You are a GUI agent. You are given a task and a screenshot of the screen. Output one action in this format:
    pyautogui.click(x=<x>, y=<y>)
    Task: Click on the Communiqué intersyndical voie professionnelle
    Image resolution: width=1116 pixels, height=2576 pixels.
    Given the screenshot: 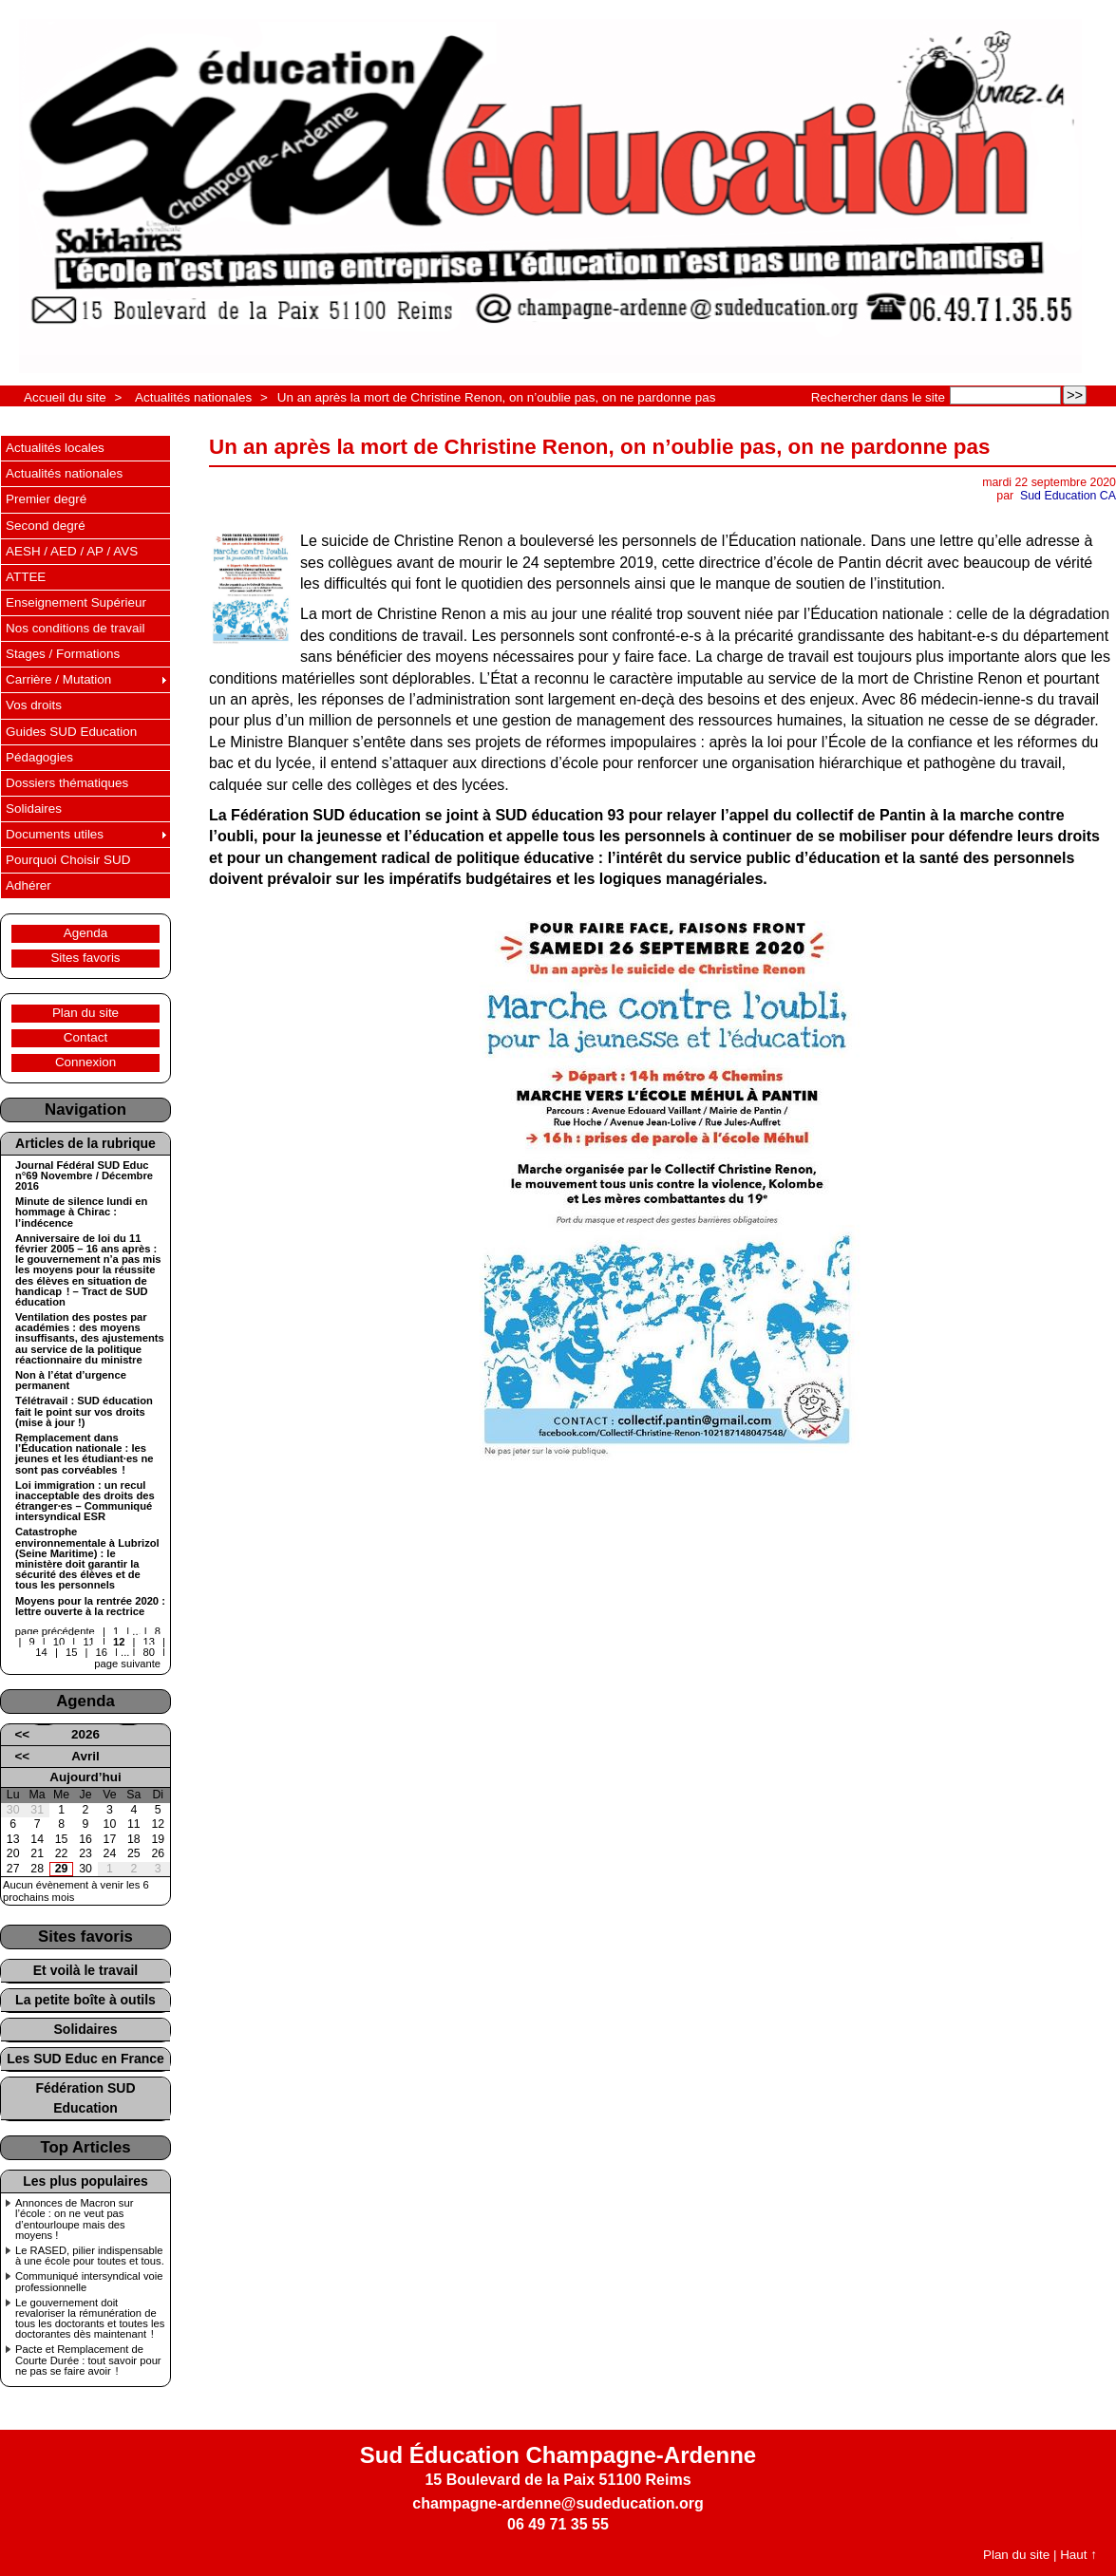 What is the action you would take?
    pyautogui.click(x=88, y=2281)
    